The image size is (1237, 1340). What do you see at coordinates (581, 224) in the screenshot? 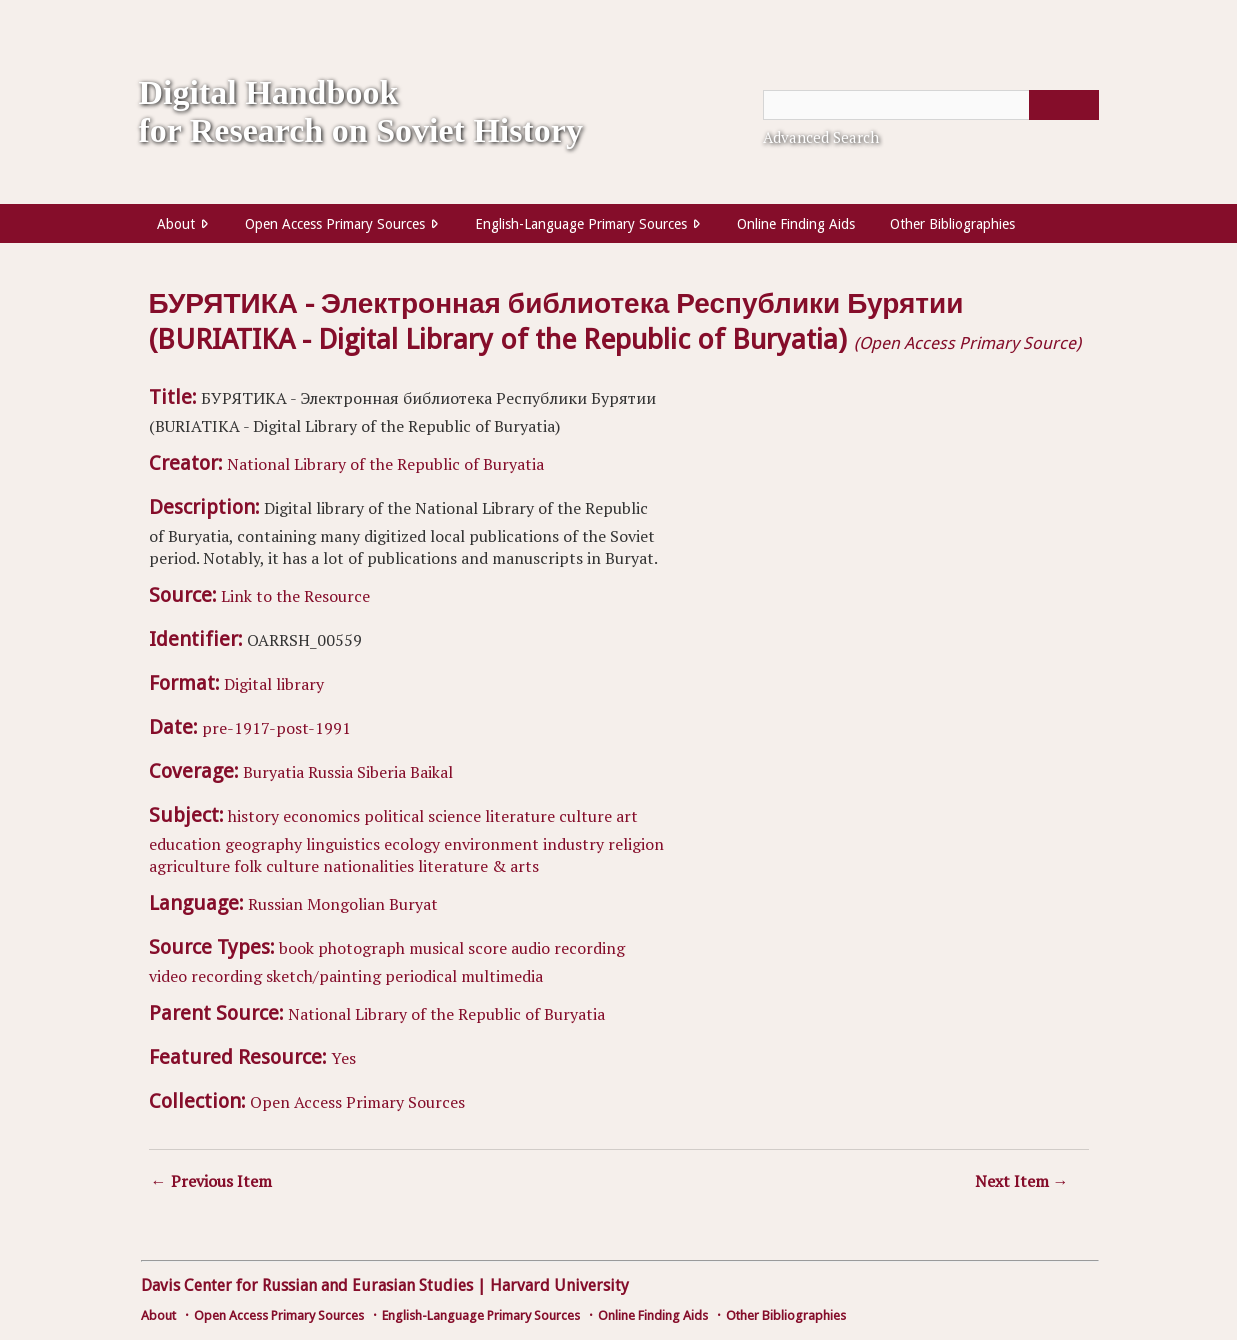
I see `English-Language Primary Sources` at bounding box center [581, 224].